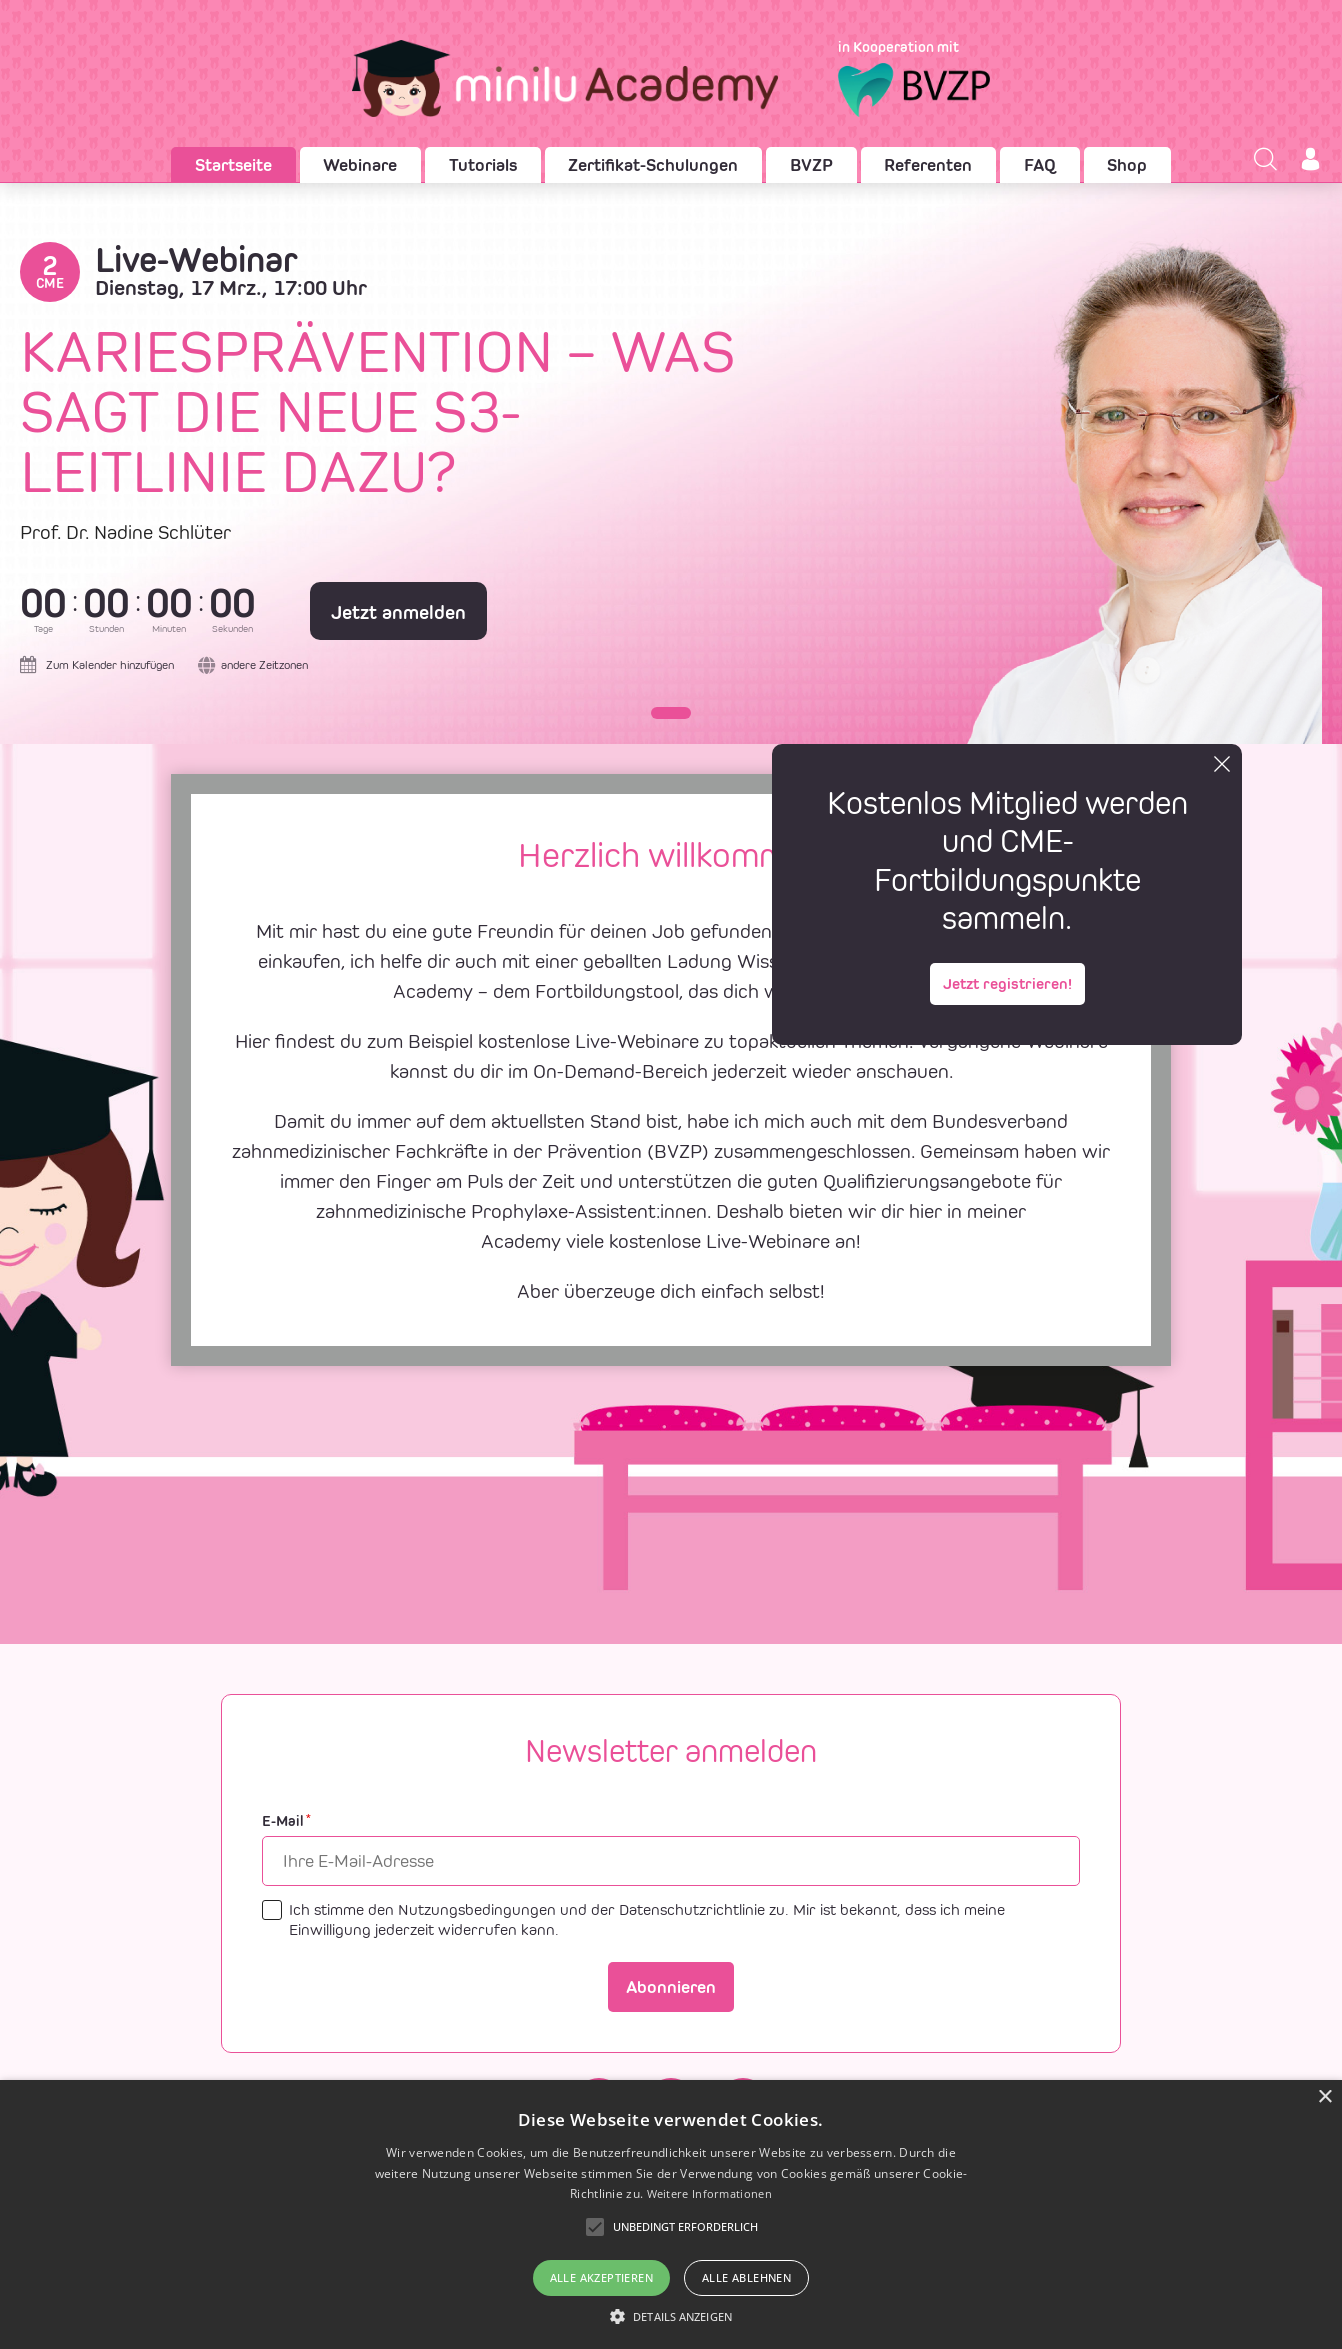 The image size is (1342, 2349). What do you see at coordinates (1040, 165) in the screenshot?
I see `FAQ` at bounding box center [1040, 165].